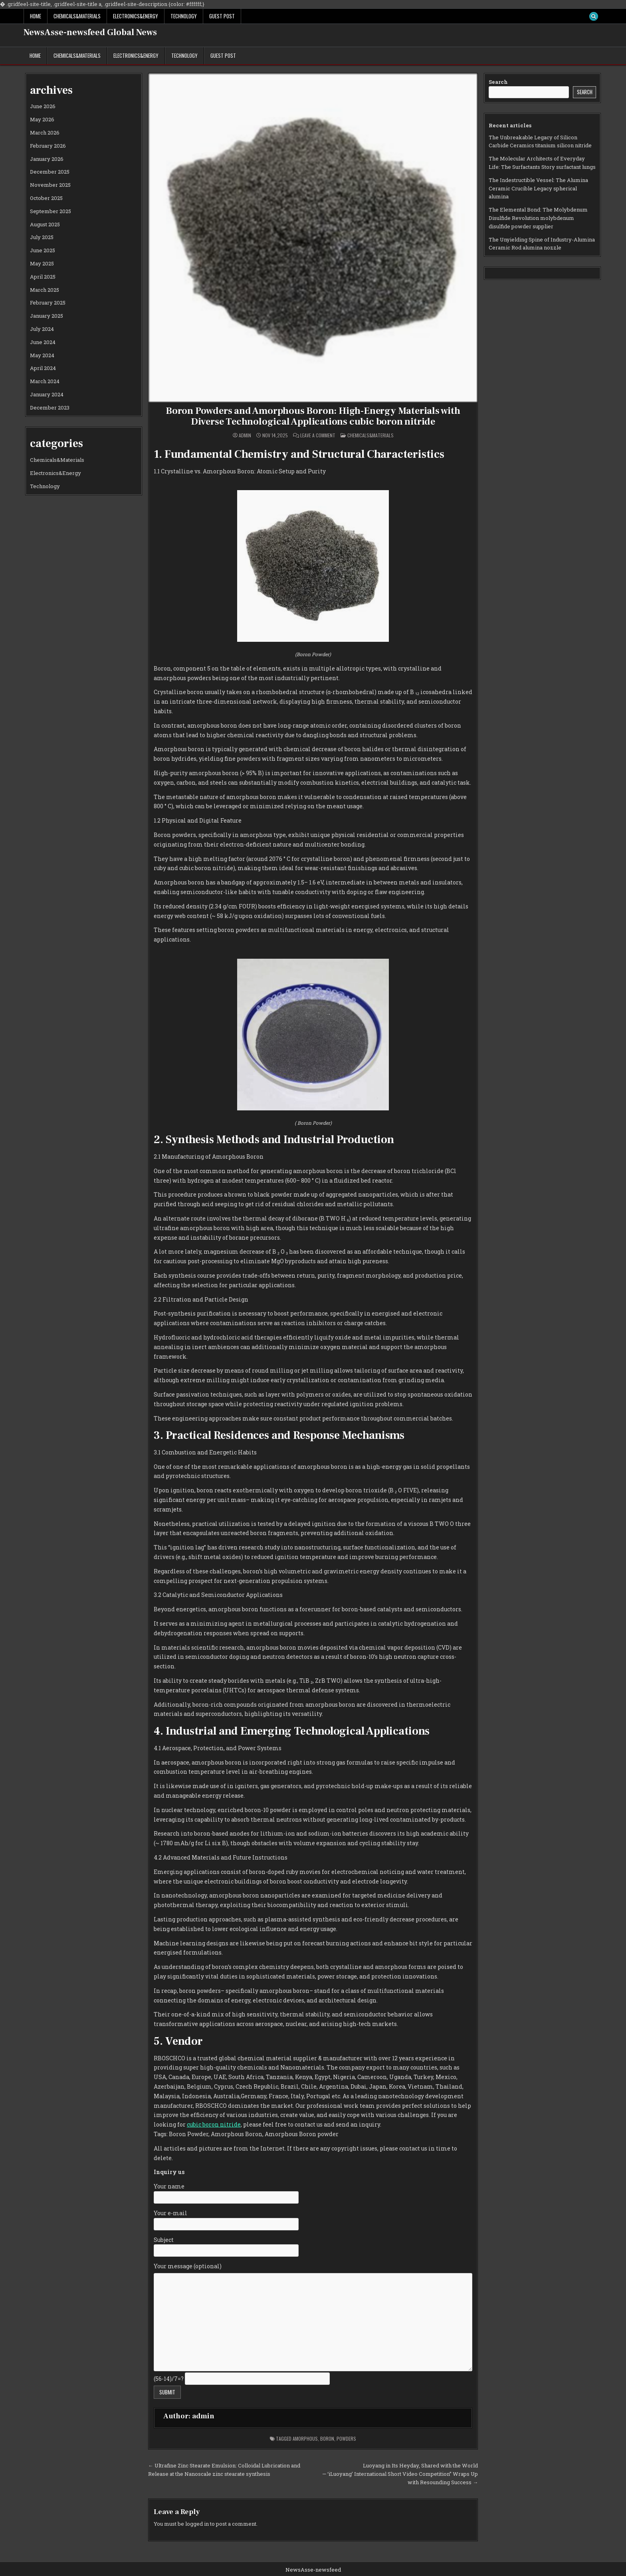 Image resolution: width=626 pixels, height=2576 pixels. Describe the element at coordinates (47, 302) in the screenshot. I see `February 2025` at that location.